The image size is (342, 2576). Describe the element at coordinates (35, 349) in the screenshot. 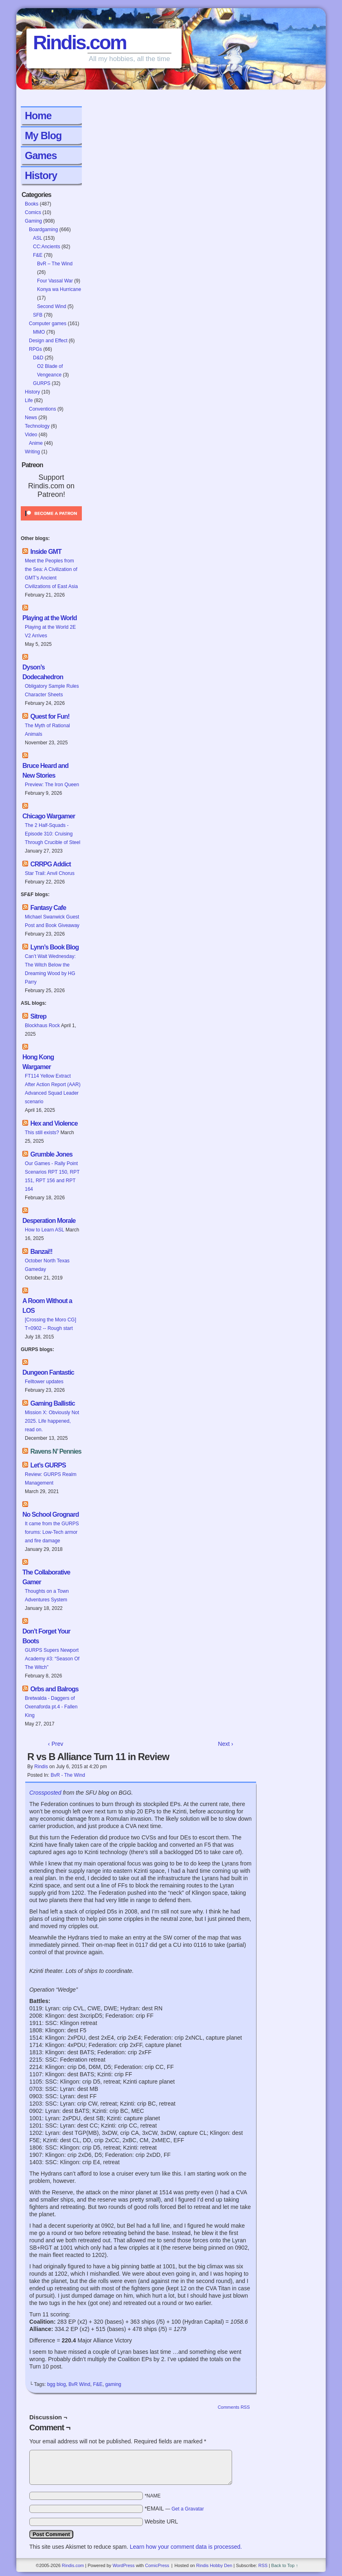

I see `RPGs` at that location.